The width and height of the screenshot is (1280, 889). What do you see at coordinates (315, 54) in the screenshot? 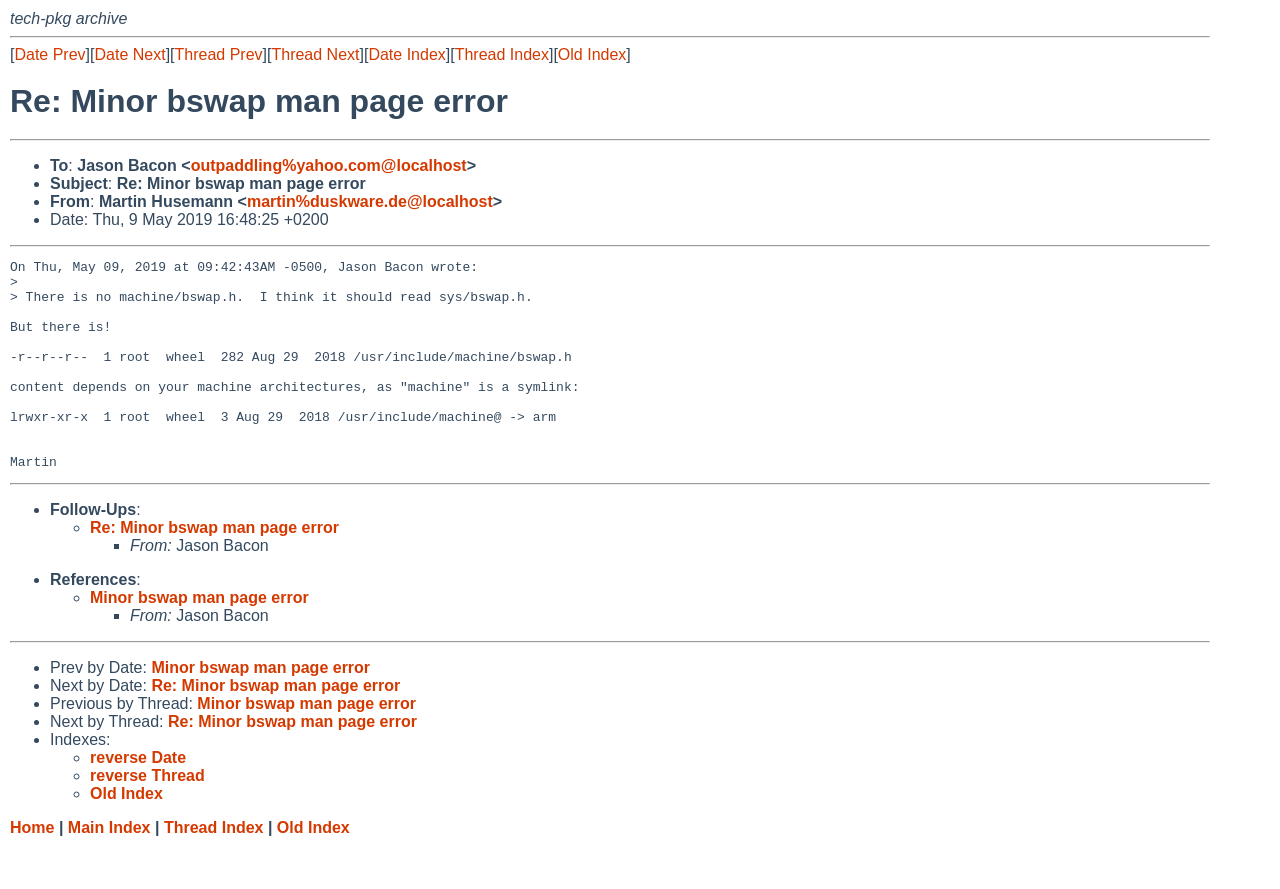
I see `Thread Next` at bounding box center [315, 54].